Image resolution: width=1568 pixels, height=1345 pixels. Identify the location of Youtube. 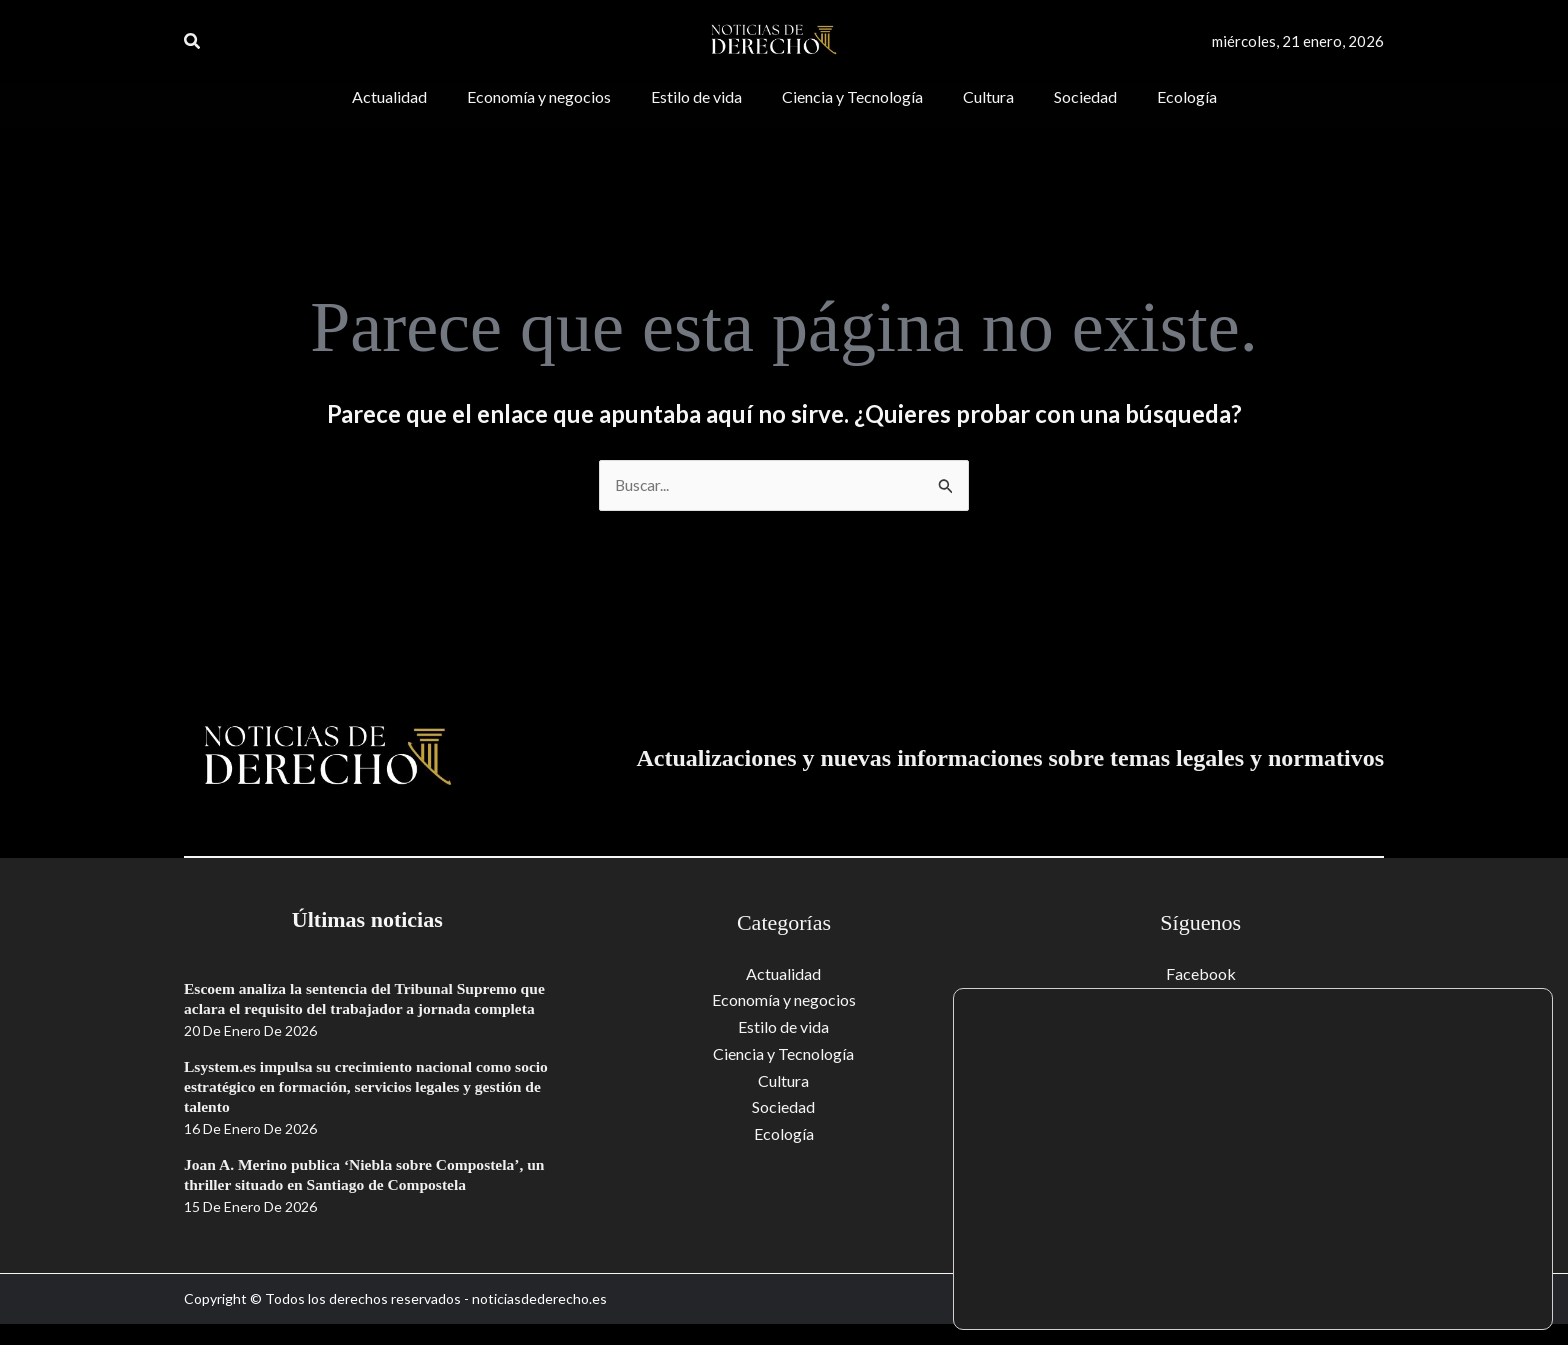
(1201, 1000).